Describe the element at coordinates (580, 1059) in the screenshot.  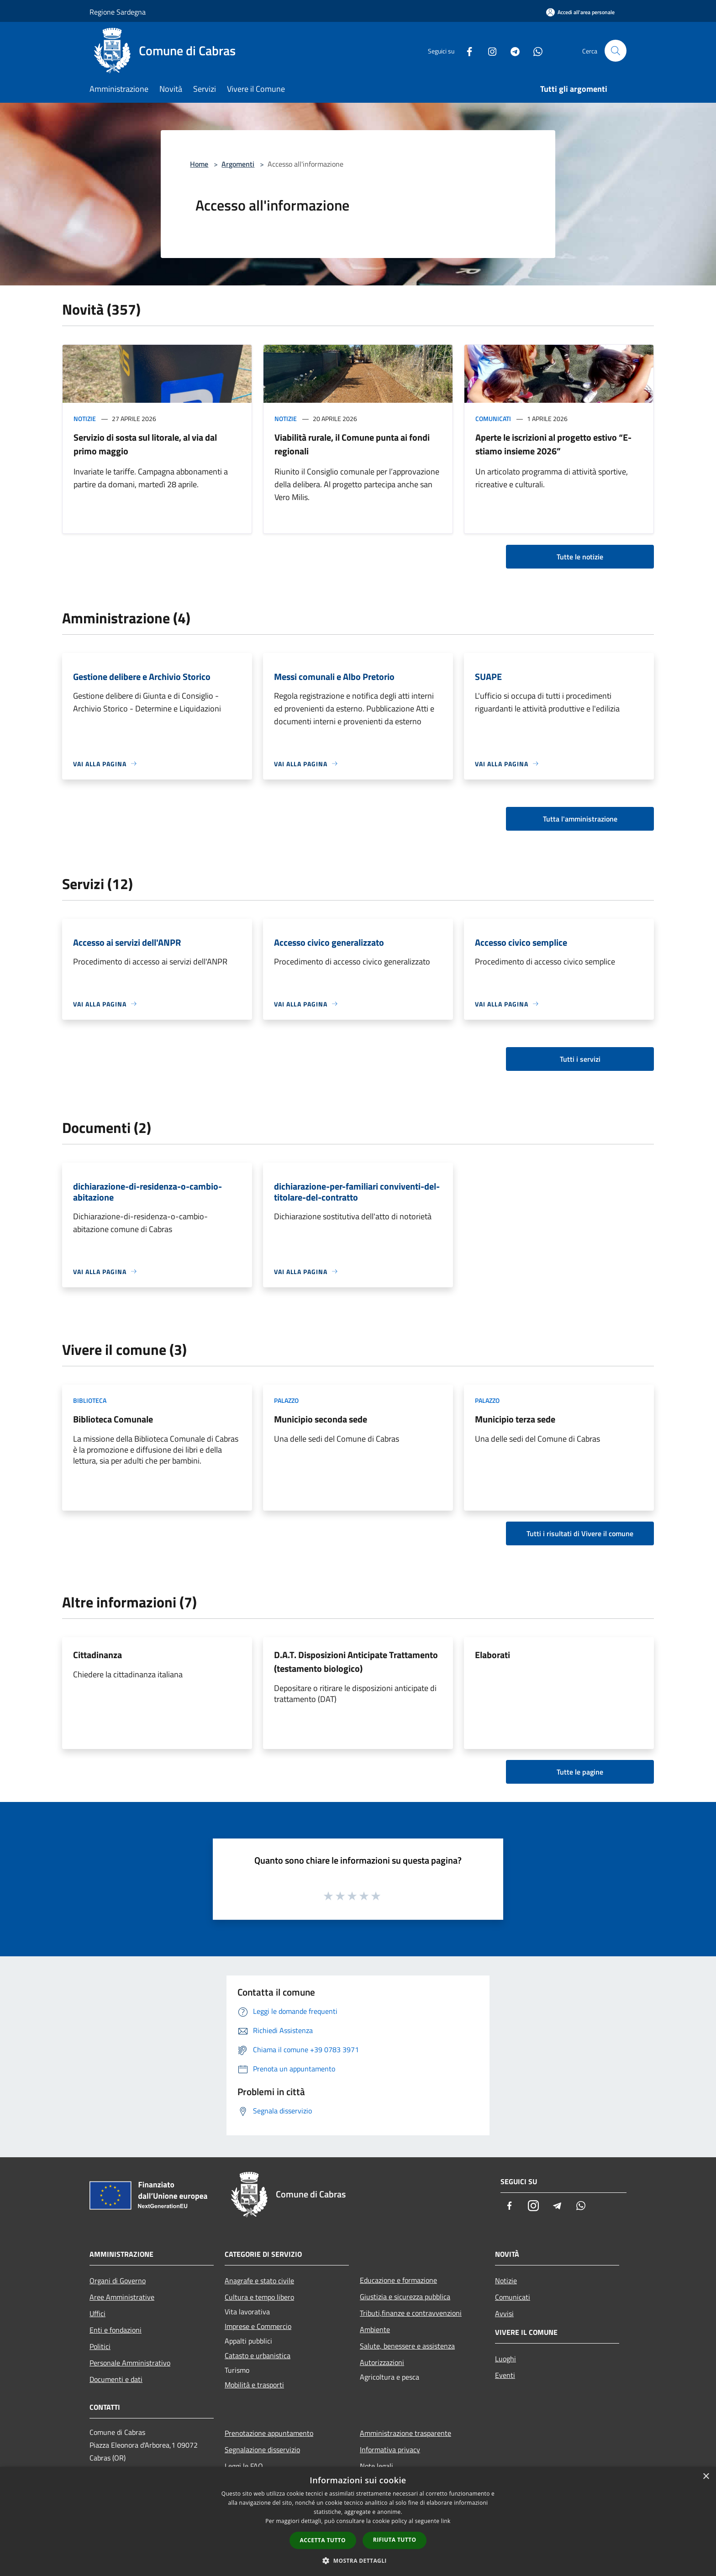
I see `Tutti i servizi` at that location.